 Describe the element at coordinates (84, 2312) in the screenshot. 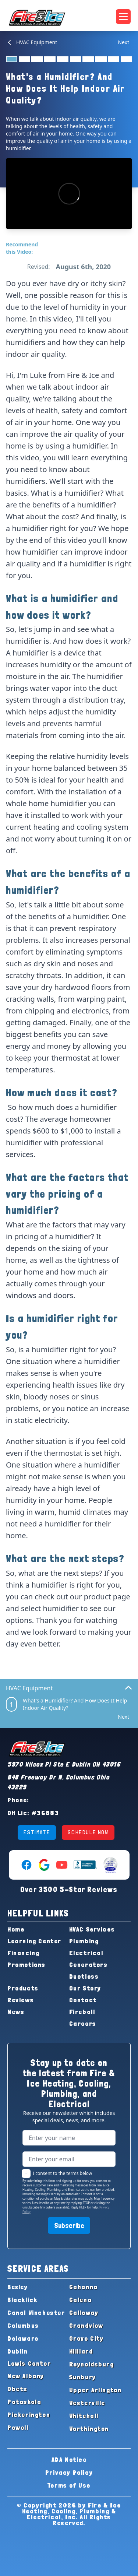

I see `Galloway` at that location.